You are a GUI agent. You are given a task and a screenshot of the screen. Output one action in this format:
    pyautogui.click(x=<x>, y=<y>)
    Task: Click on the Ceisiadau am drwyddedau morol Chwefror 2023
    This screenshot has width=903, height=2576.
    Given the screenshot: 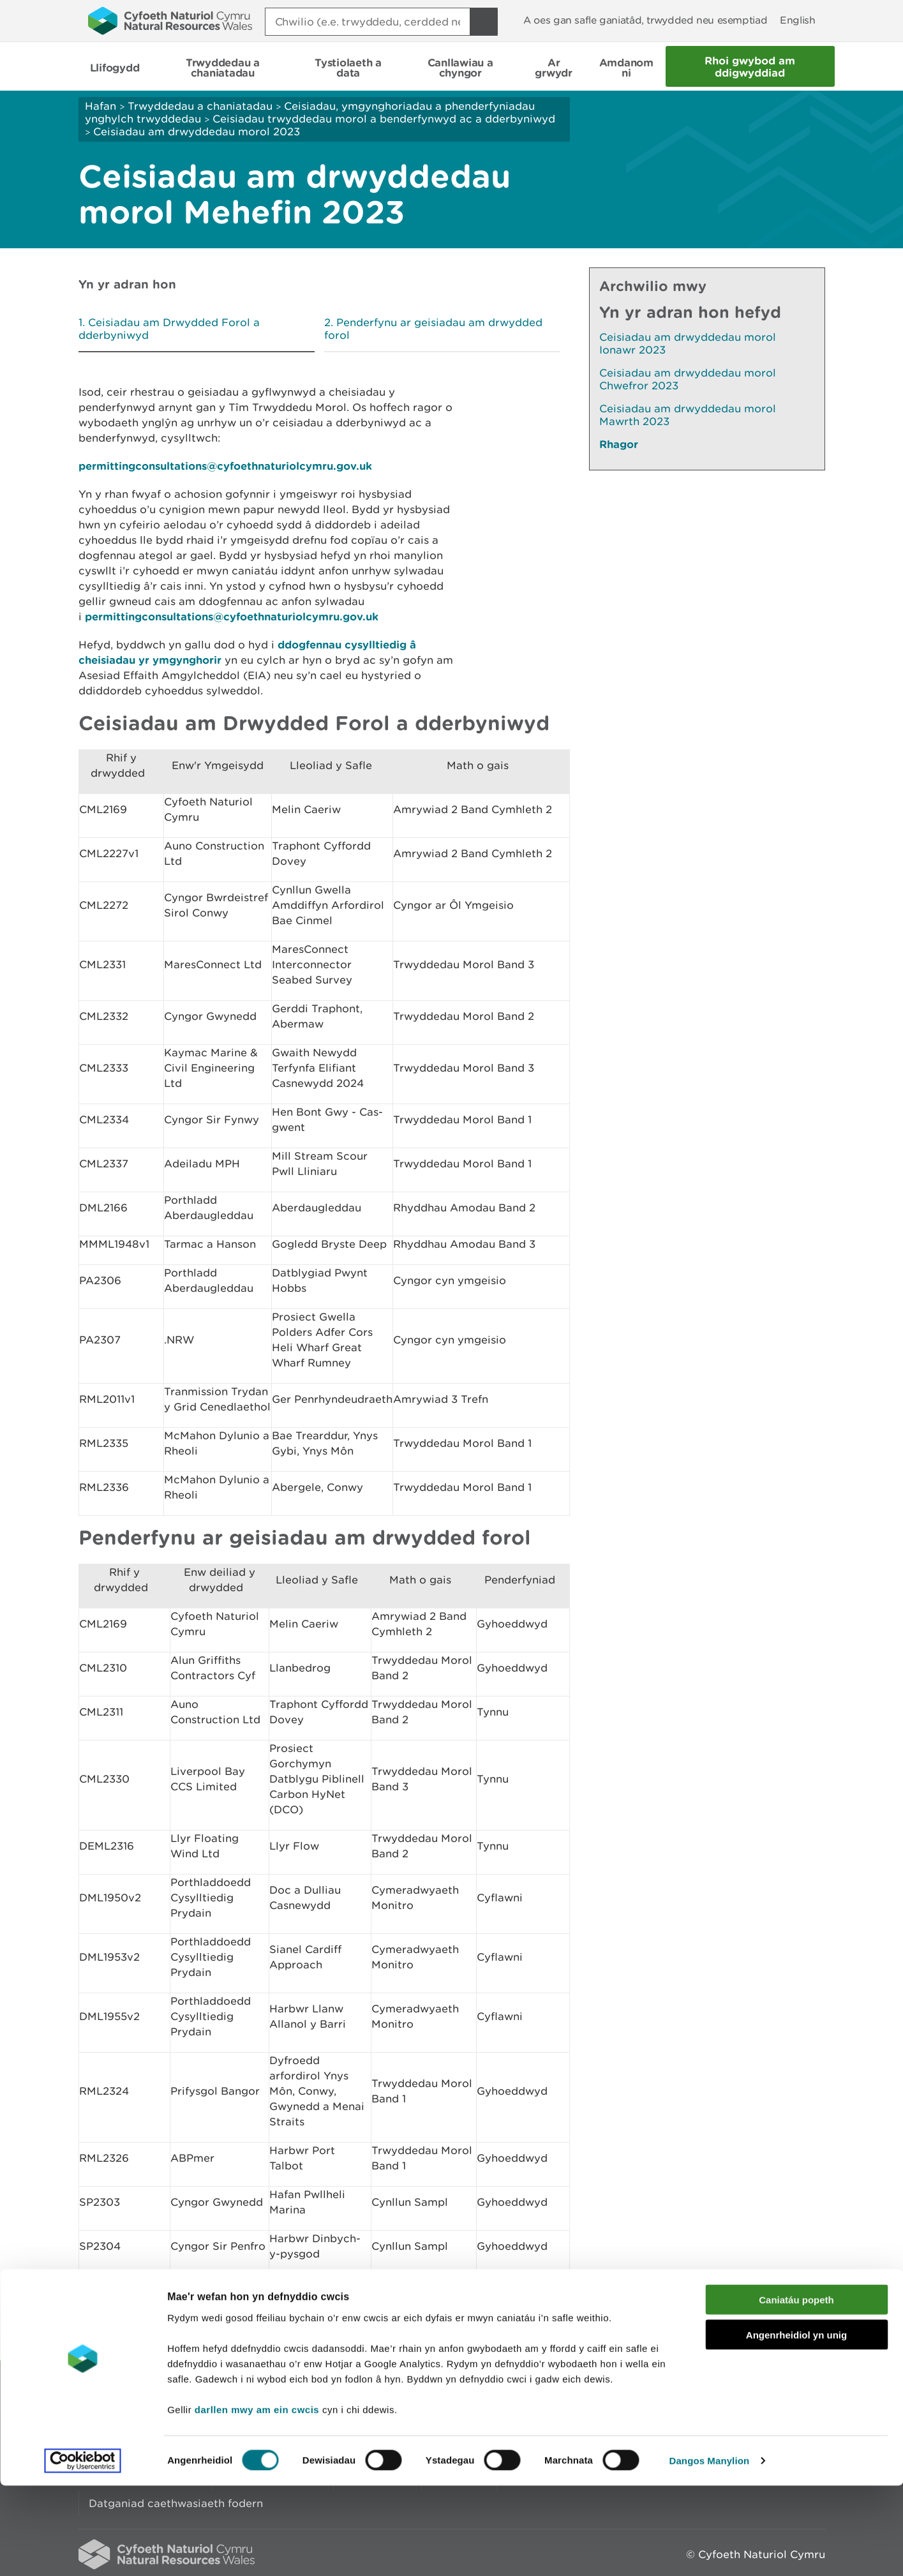 What is the action you would take?
    pyautogui.click(x=687, y=379)
    